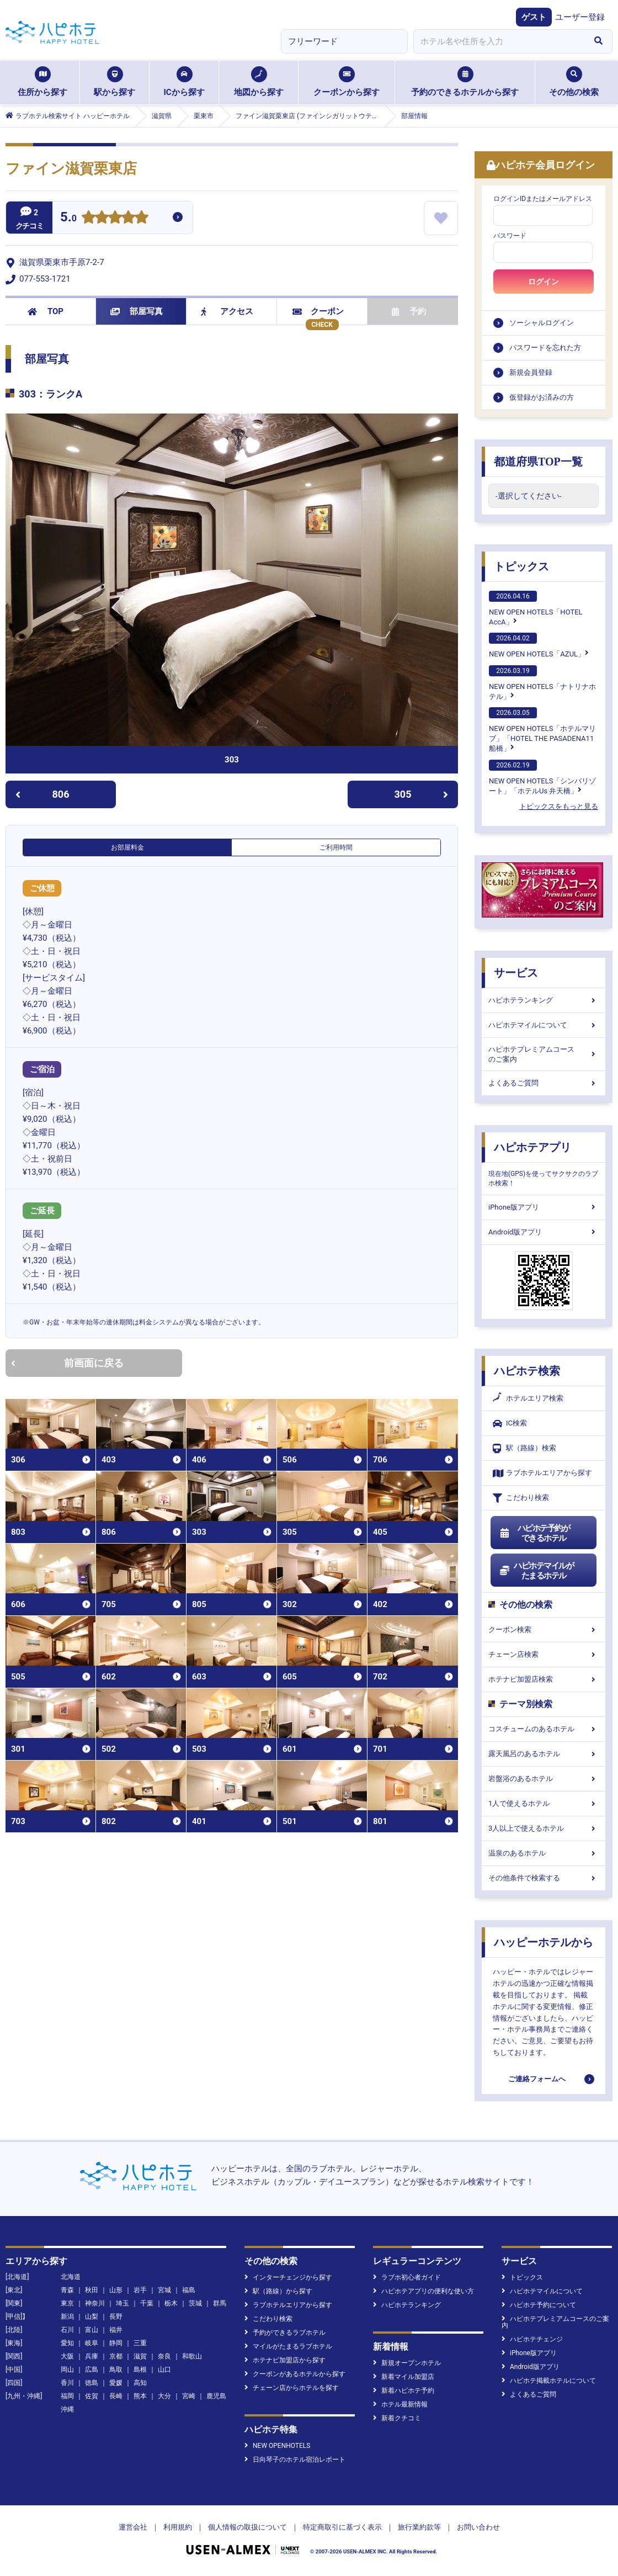  What do you see at coordinates (247, 2527) in the screenshot?
I see `個人情報の取扱について` at bounding box center [247, 2527].